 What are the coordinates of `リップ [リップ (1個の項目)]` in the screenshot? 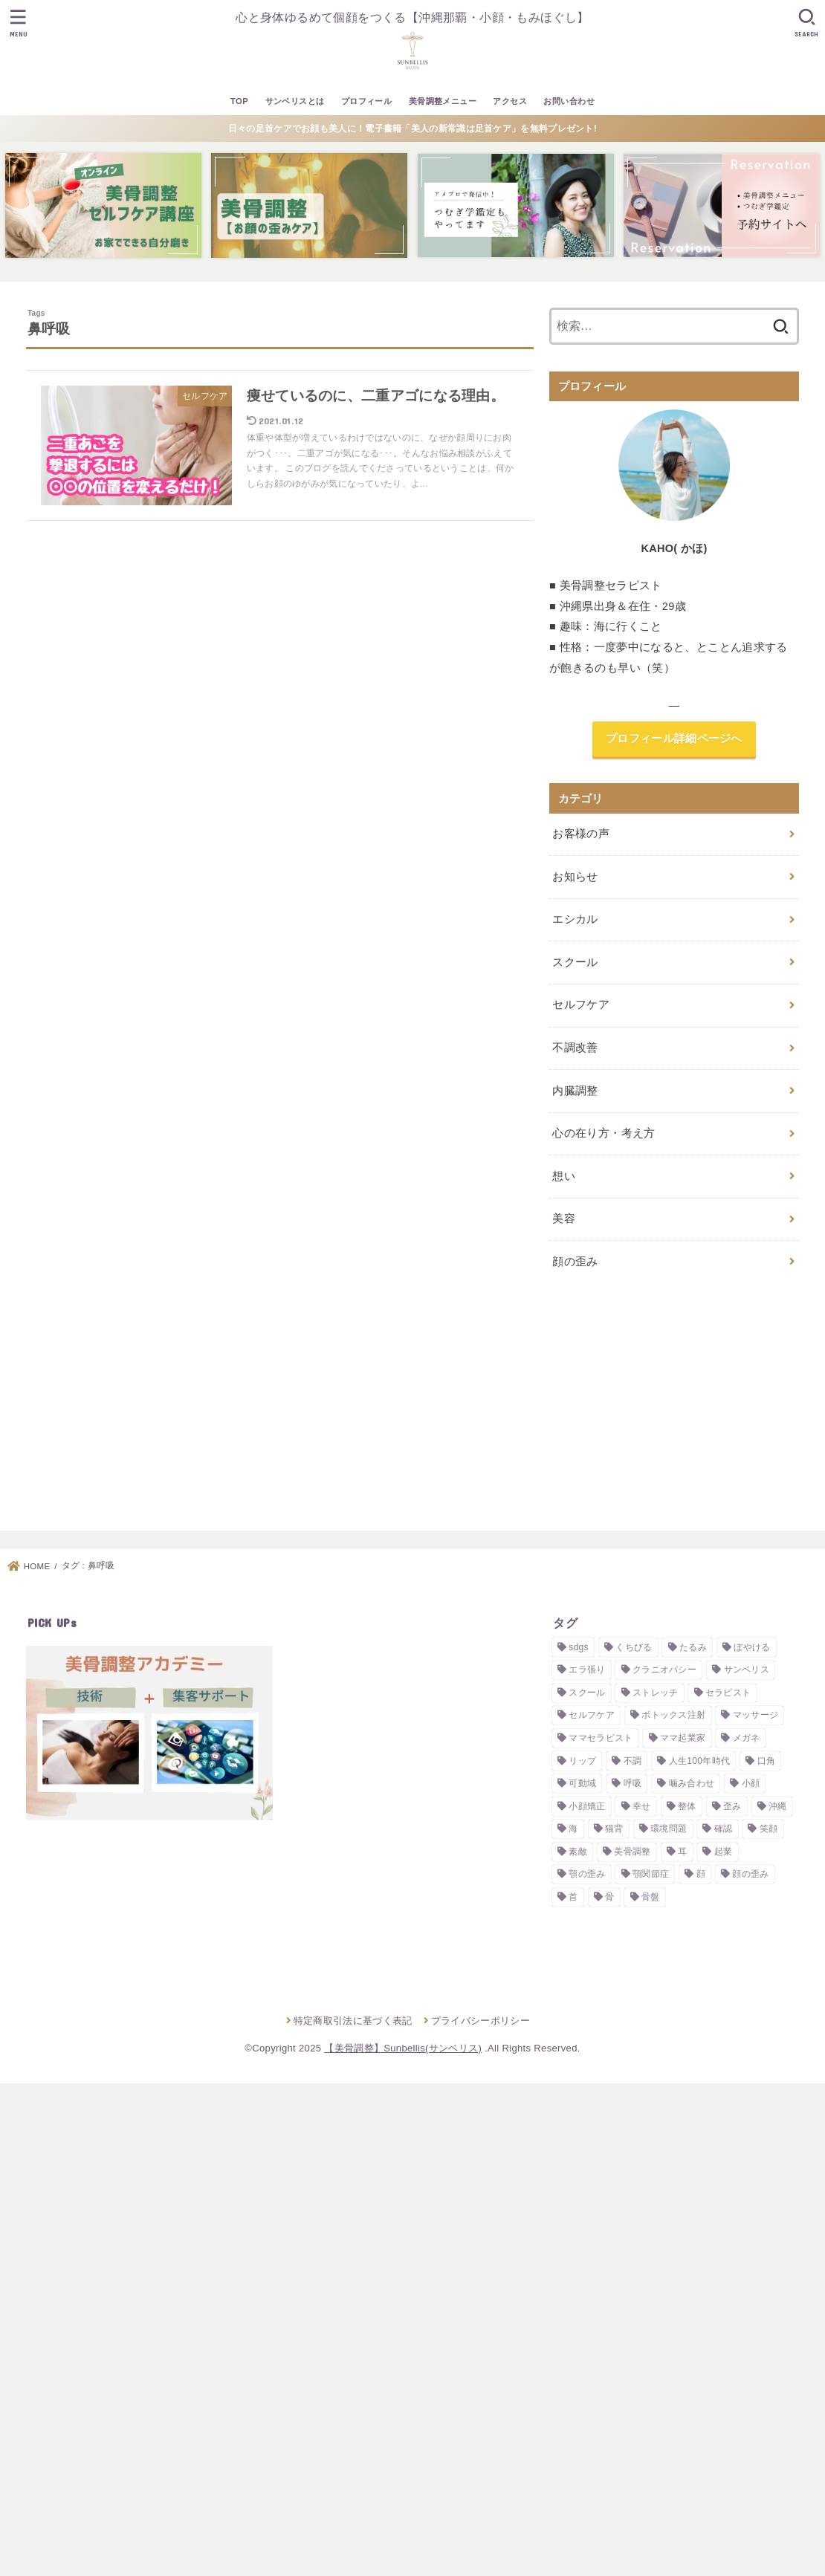 It's located at (582, 1760).